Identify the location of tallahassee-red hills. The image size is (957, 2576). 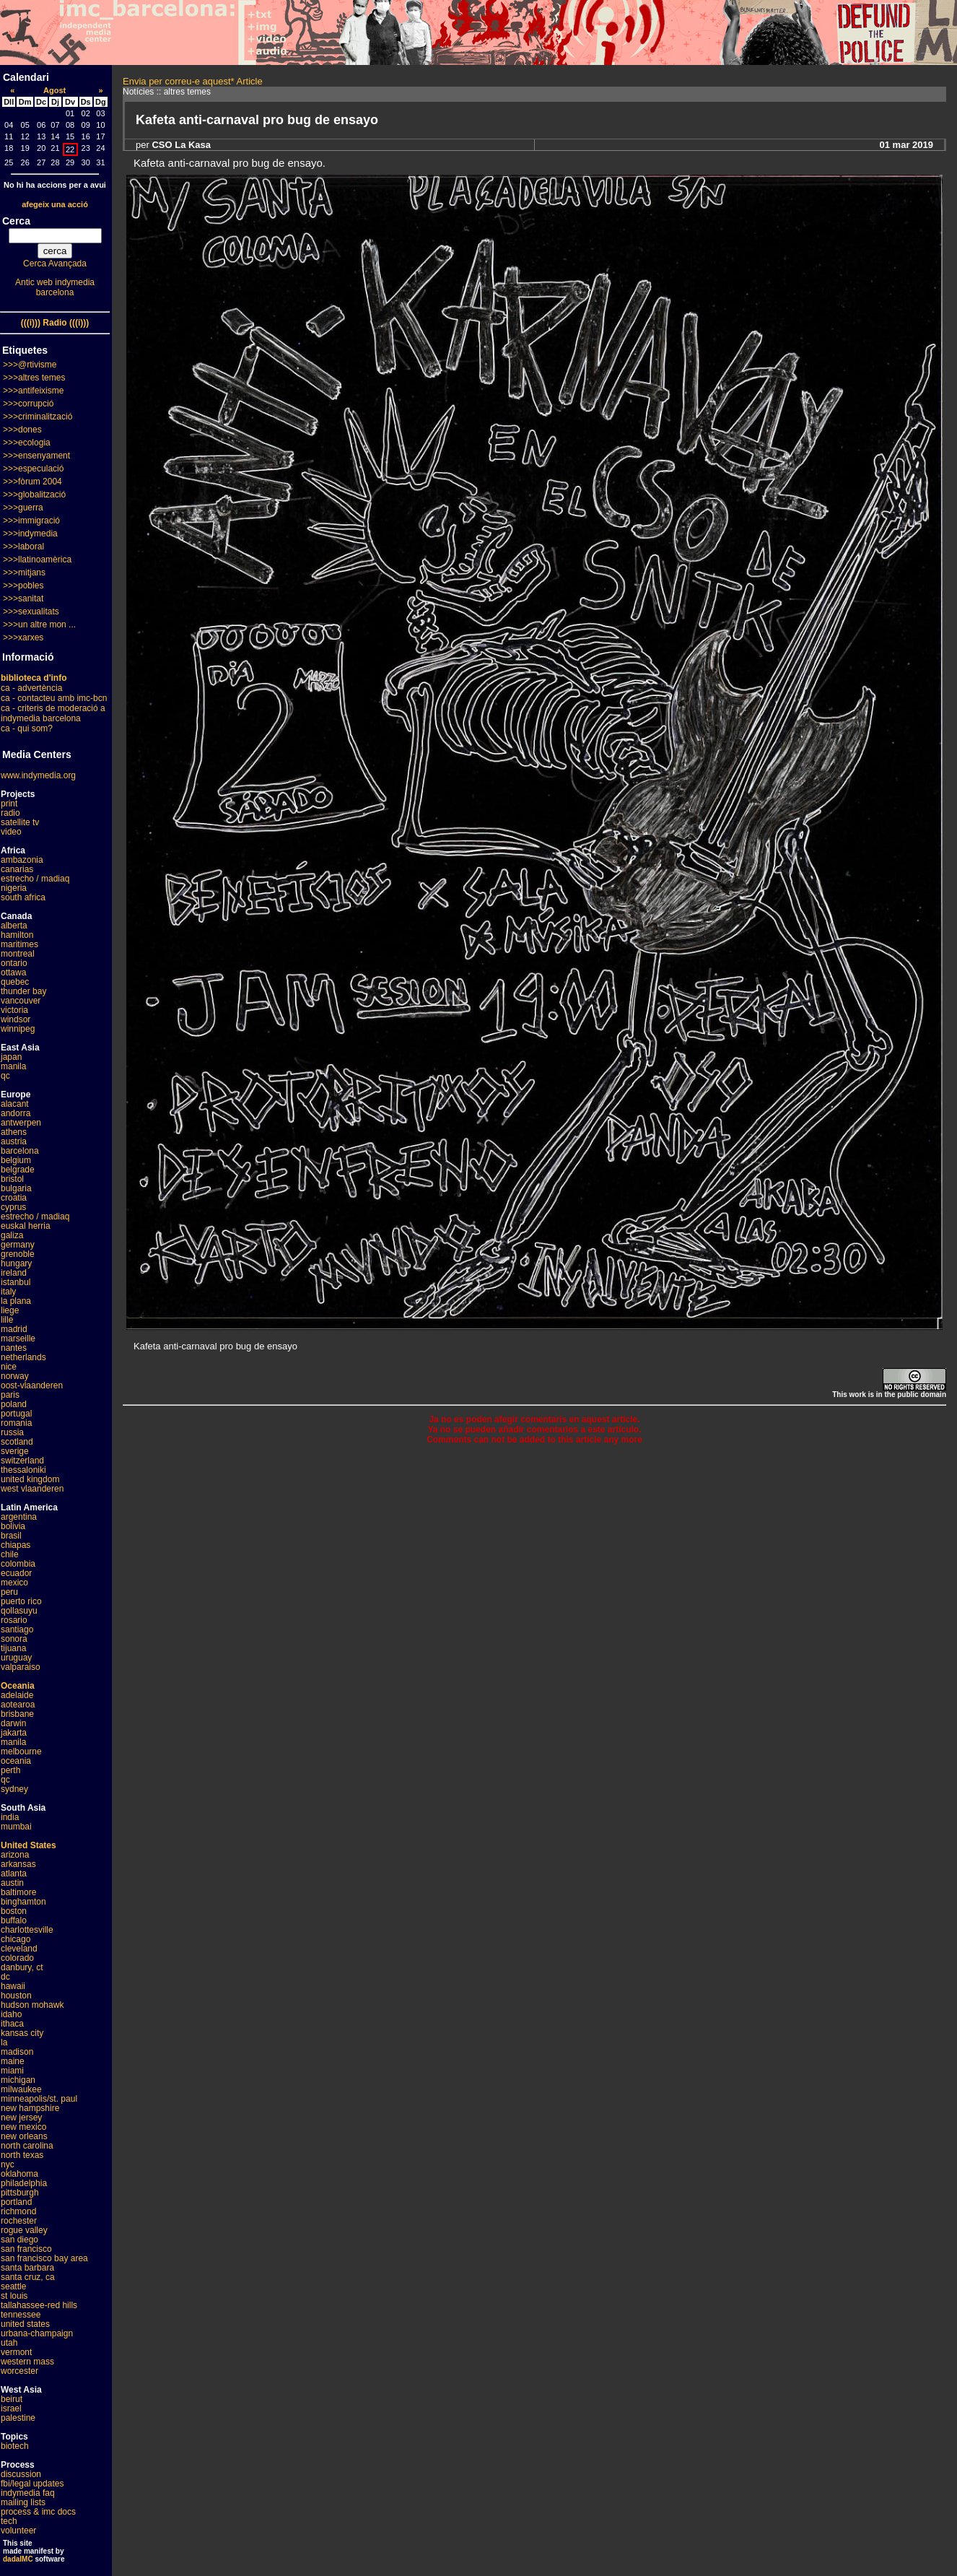
(39, 2305).